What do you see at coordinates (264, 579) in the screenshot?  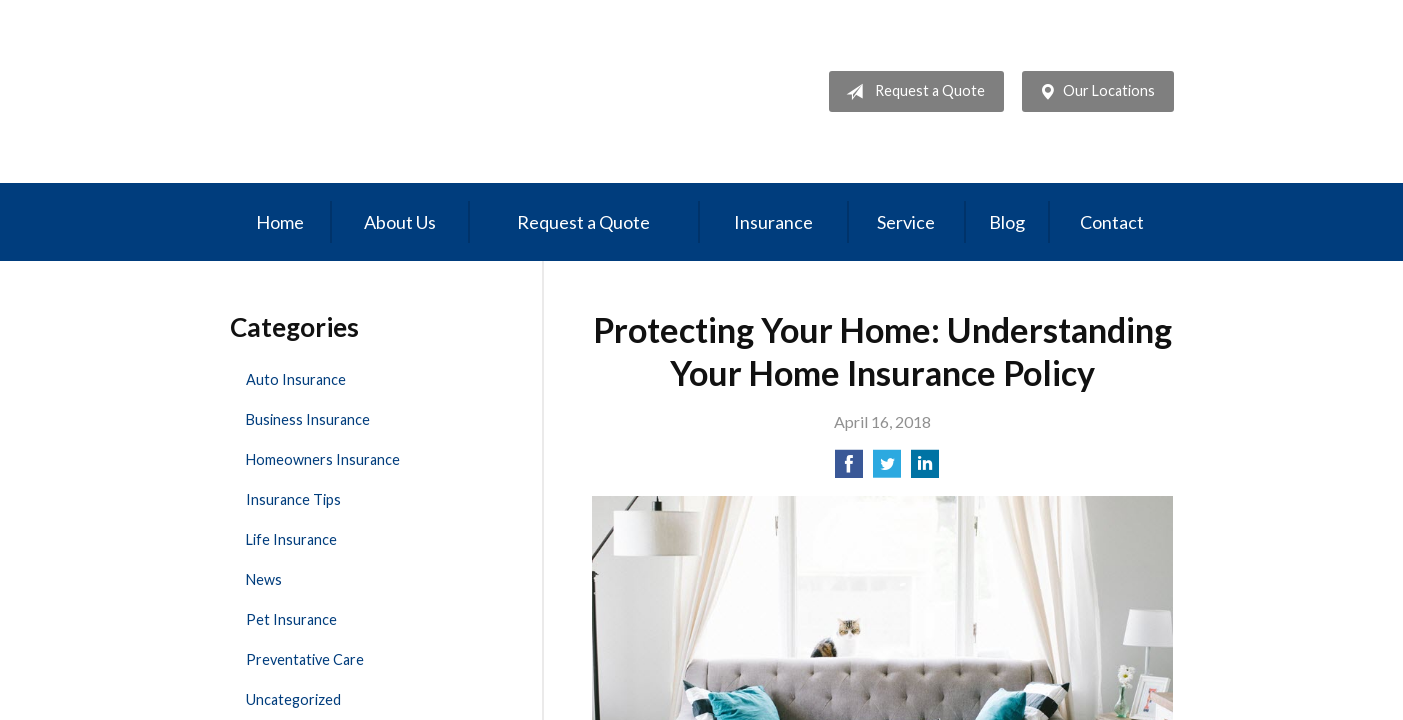 I see `News` at bounding box center [264, 579].